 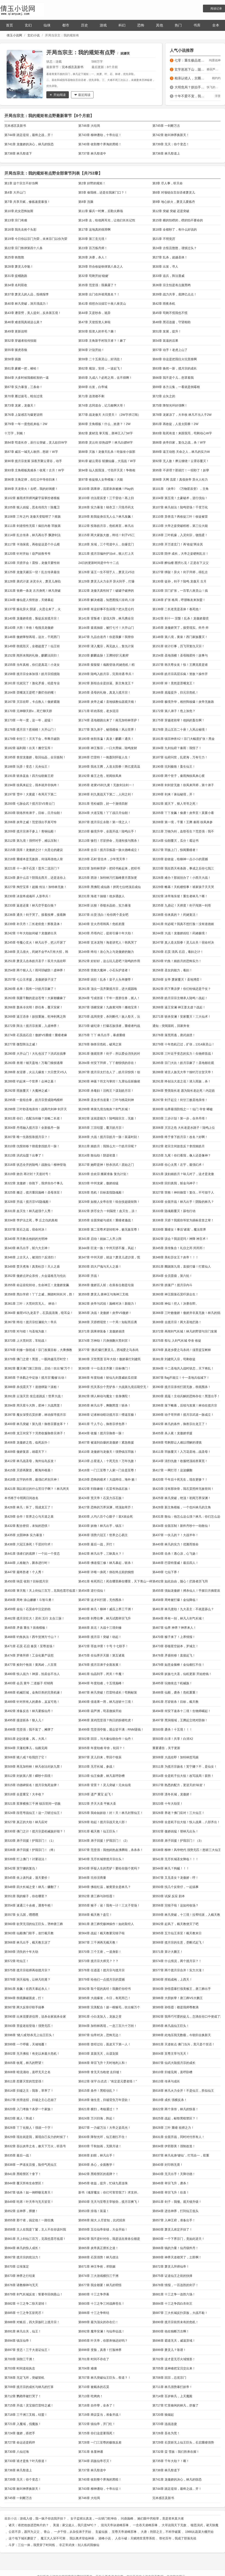 I want to click on 第454章 逆行伐仙！, so click(x=92, y=1590).